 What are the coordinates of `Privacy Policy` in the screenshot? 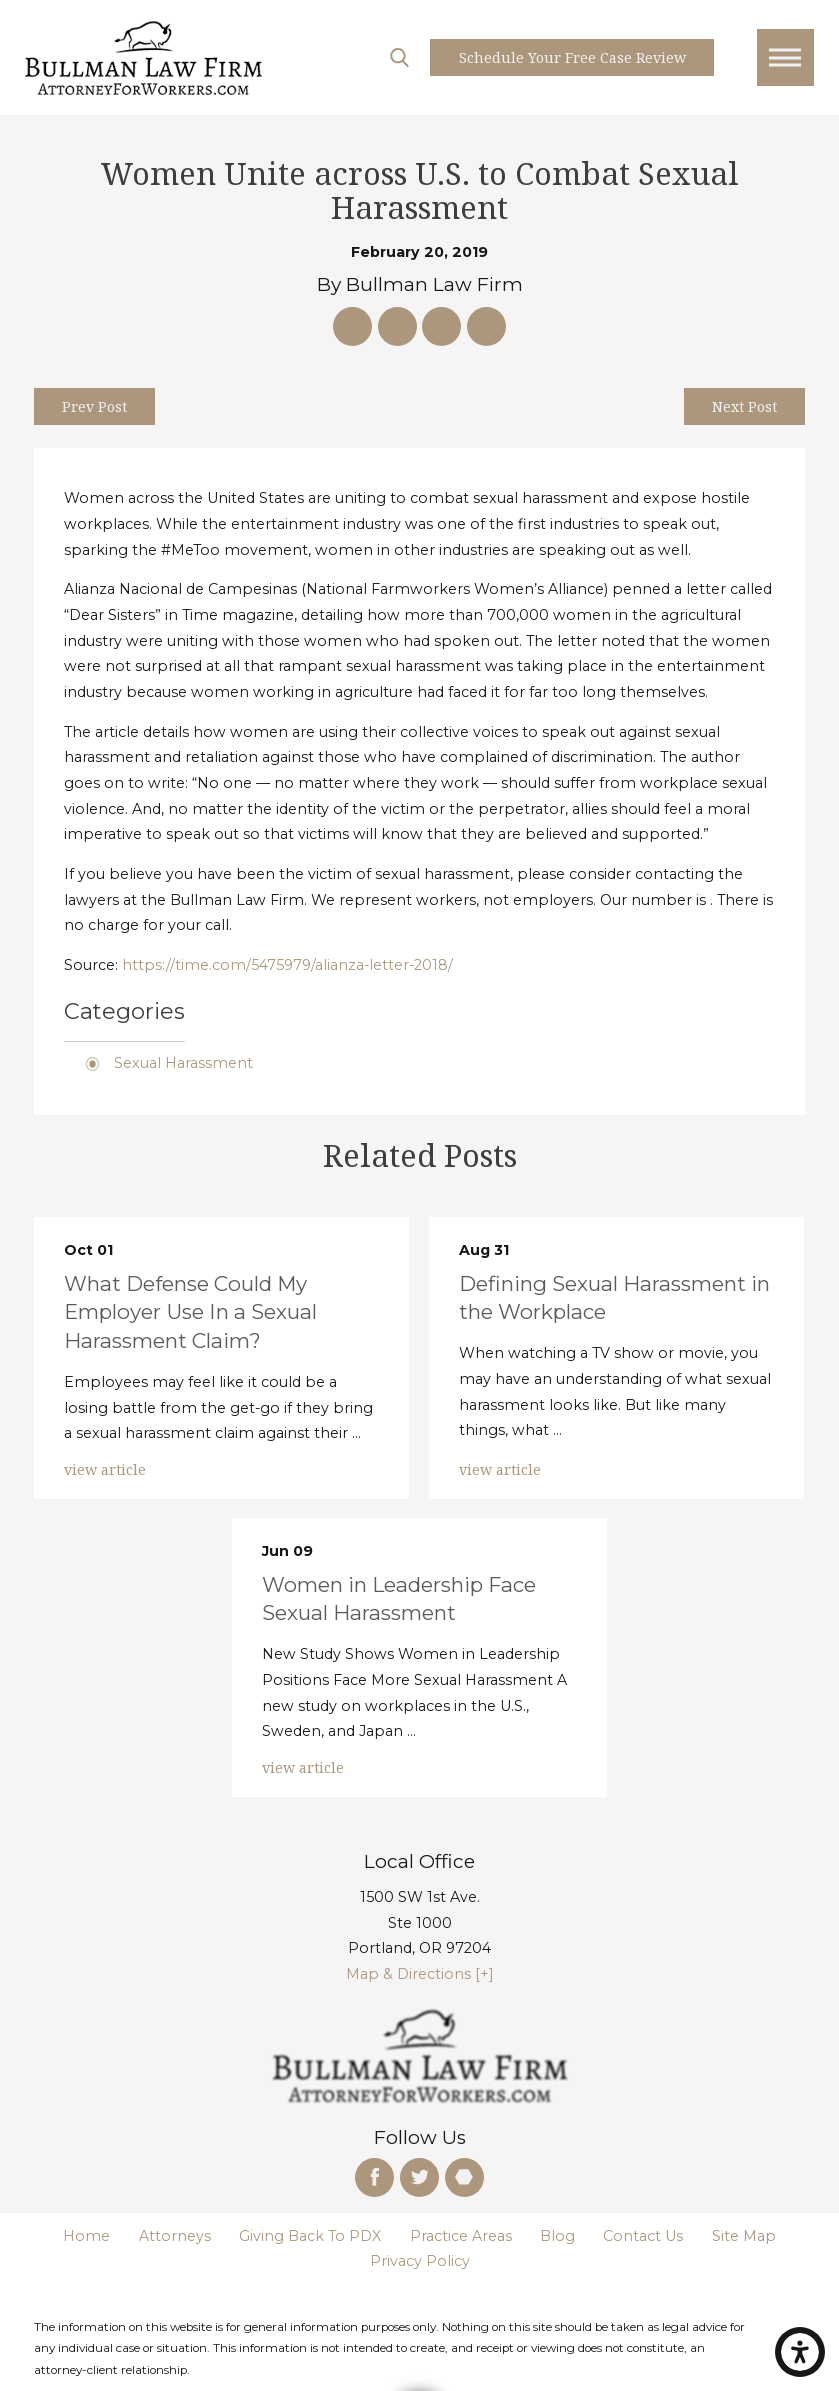 It's located at (420, 2261).